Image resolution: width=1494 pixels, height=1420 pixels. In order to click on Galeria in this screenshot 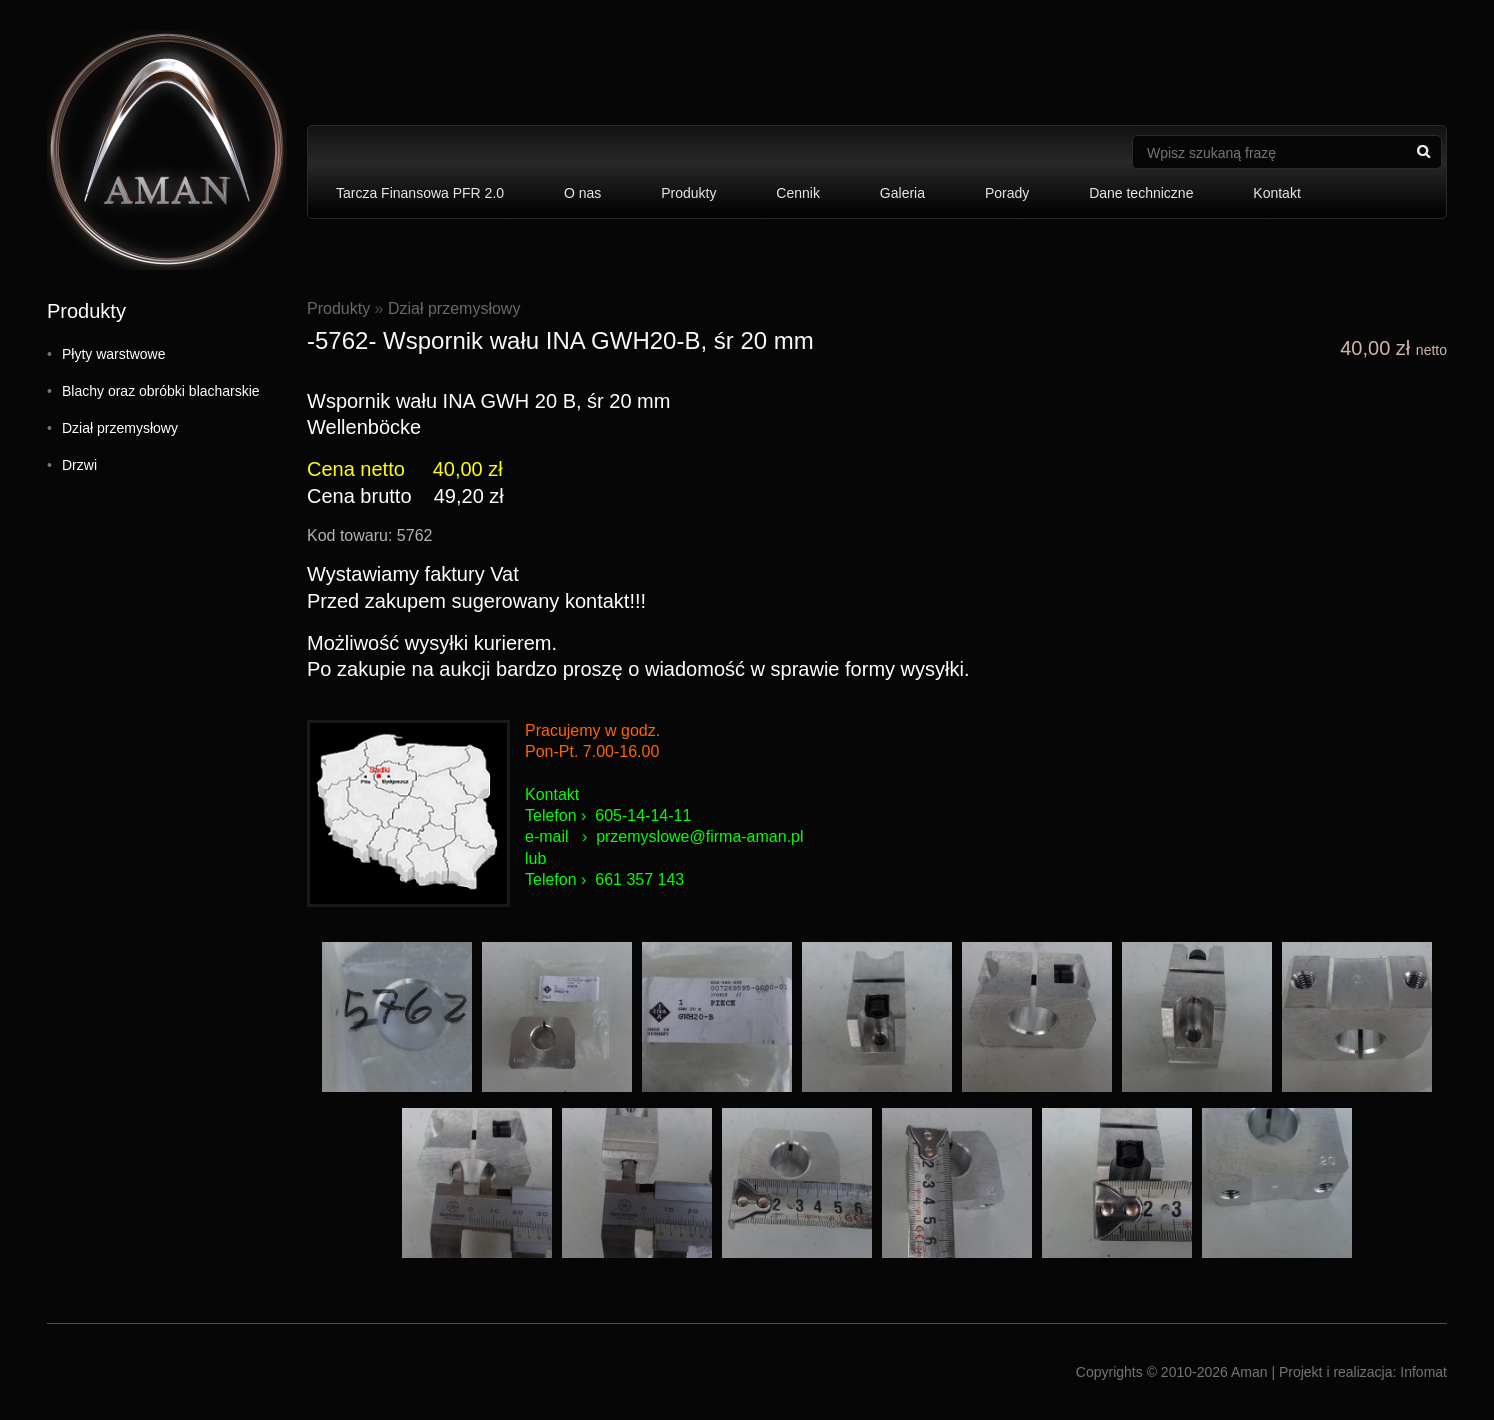, I will do `click(902, 193)`.